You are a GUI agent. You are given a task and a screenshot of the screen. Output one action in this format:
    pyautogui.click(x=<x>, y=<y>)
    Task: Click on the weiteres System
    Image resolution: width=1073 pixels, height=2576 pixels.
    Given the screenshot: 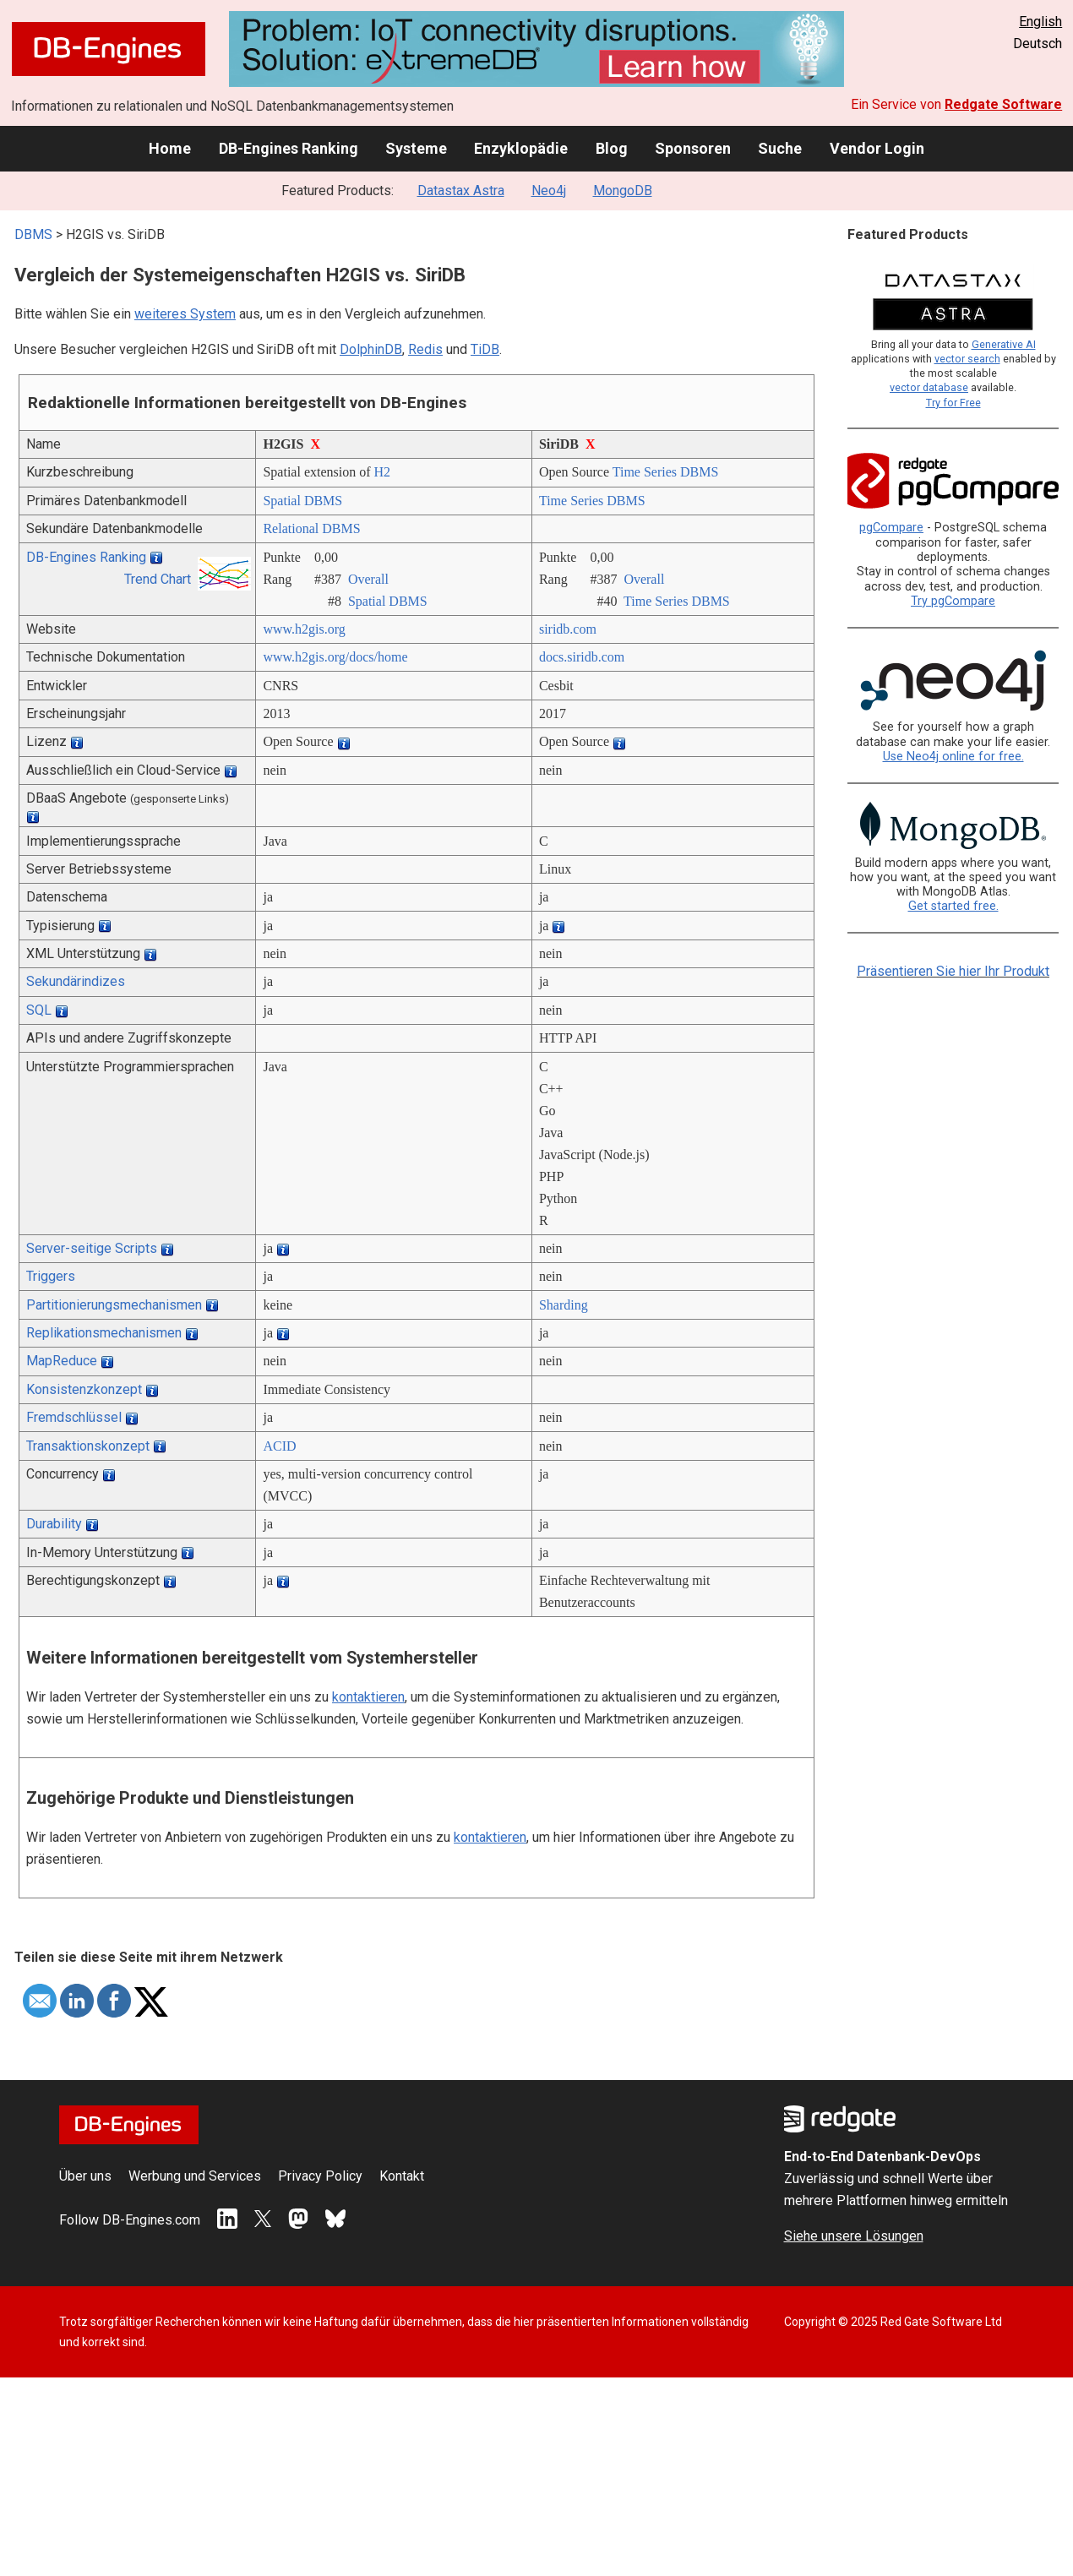 What is the action you would take?
    pyautogui.click(x=185, y=314)
    